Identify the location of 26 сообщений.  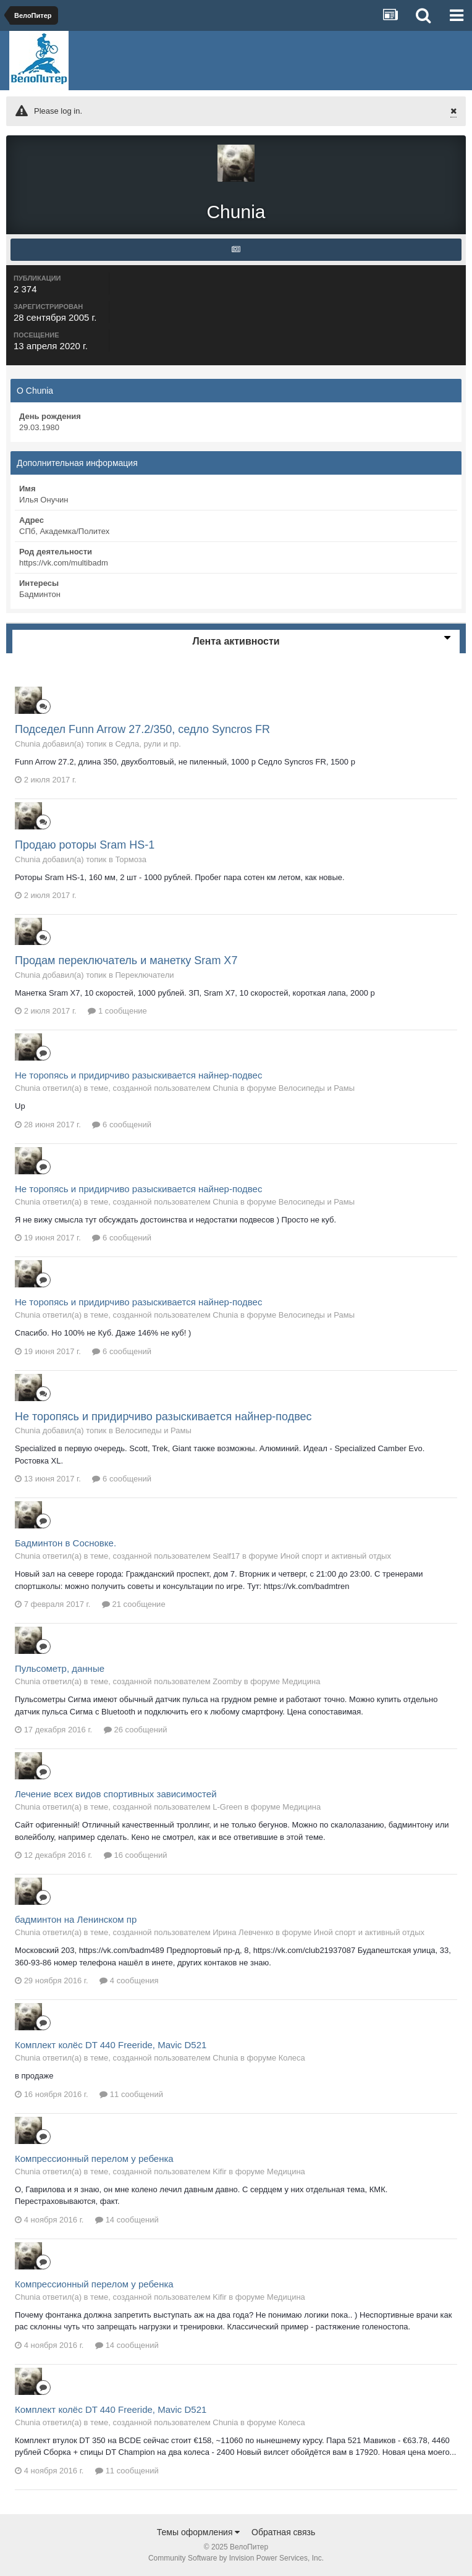
(135, 1729).